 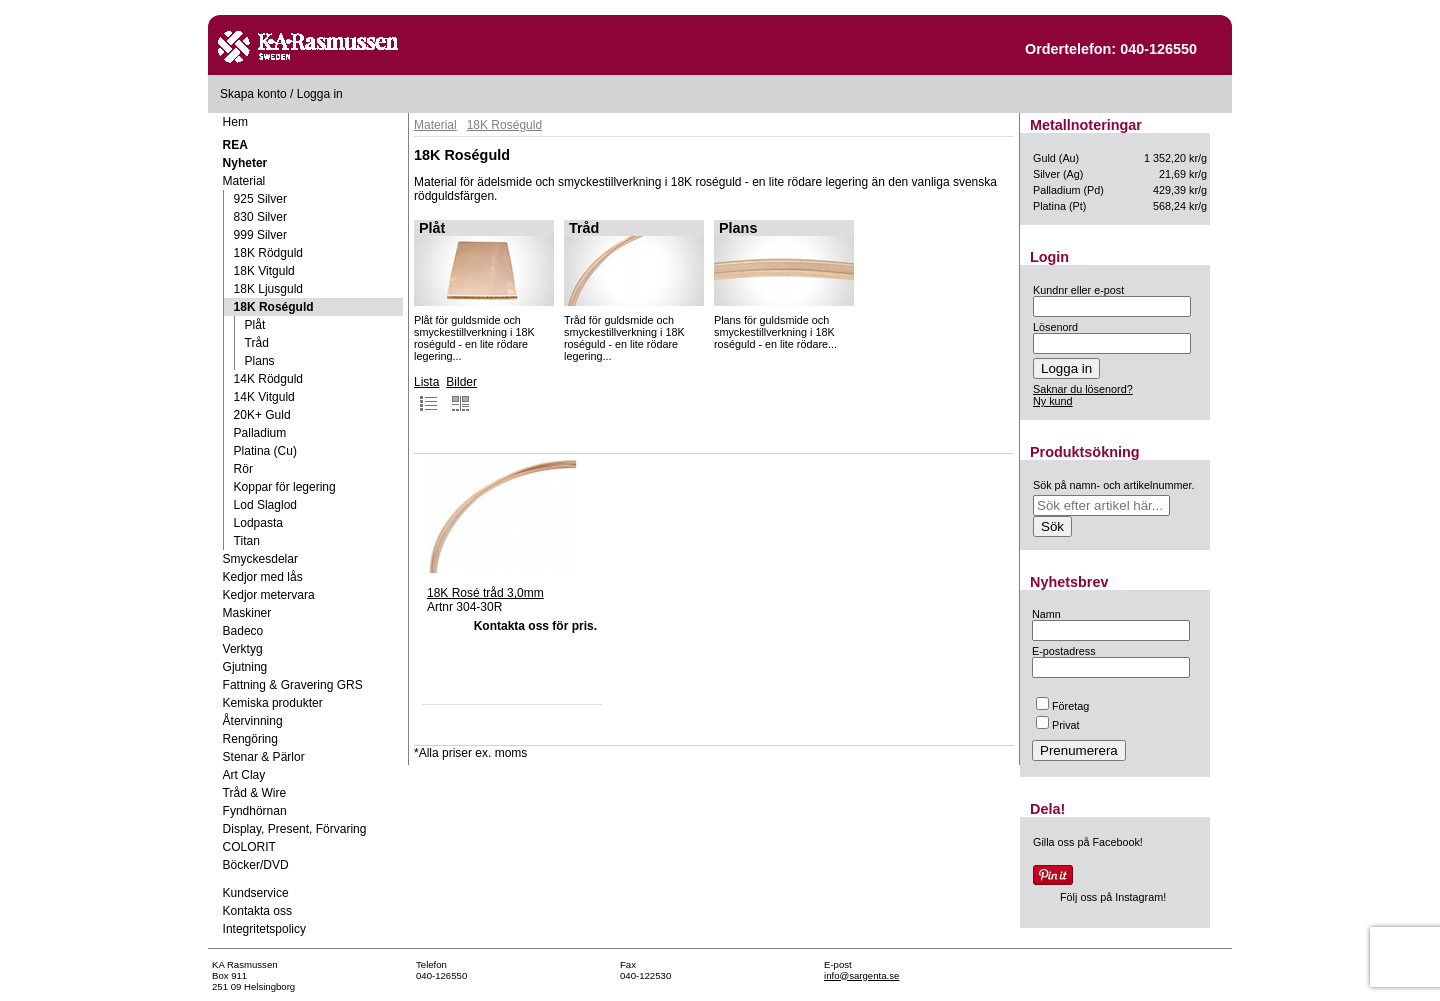 What do you see at coordinates (1055, 327) in the screenshot?
I see `Lösenord` at bounding box center [1055, 327].